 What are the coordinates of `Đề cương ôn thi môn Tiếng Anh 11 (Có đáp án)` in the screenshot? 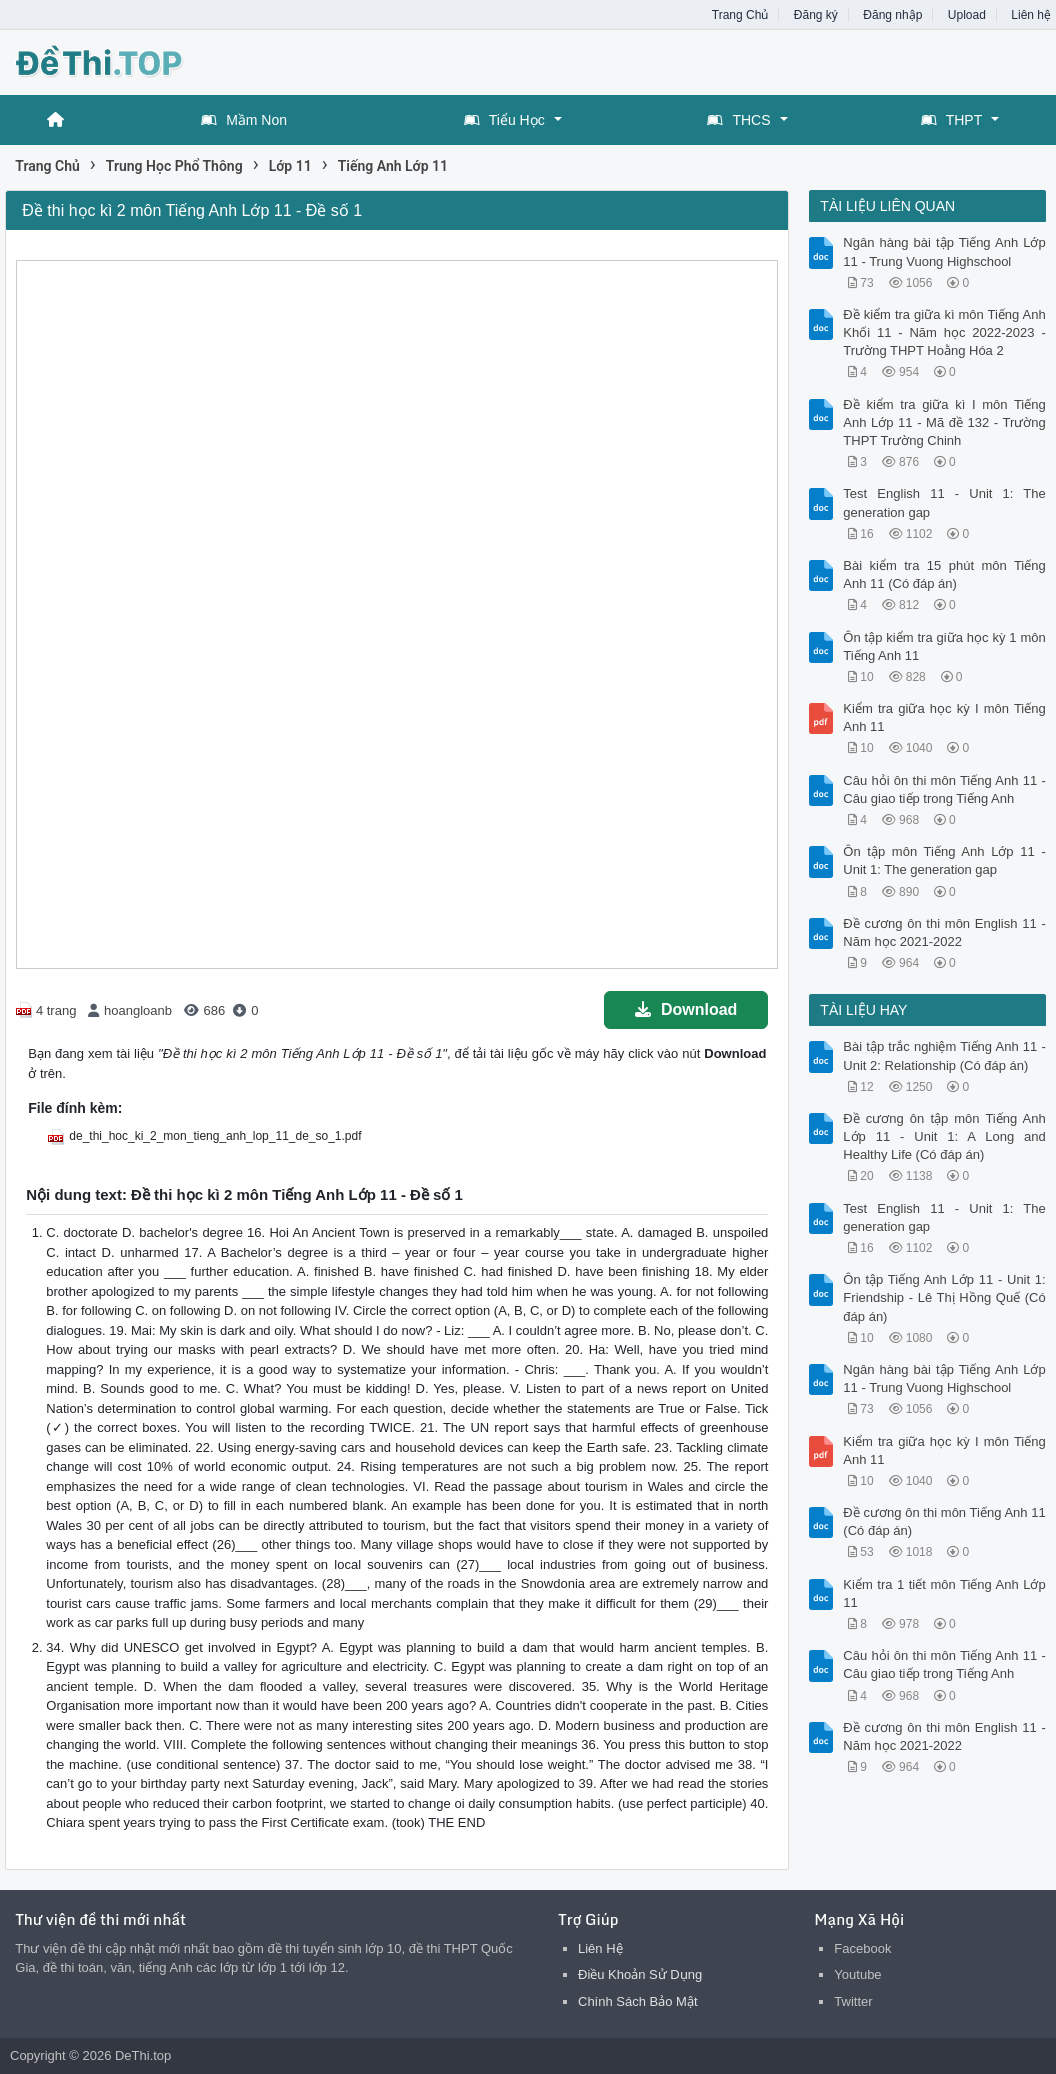 It's located at (944, 1521).